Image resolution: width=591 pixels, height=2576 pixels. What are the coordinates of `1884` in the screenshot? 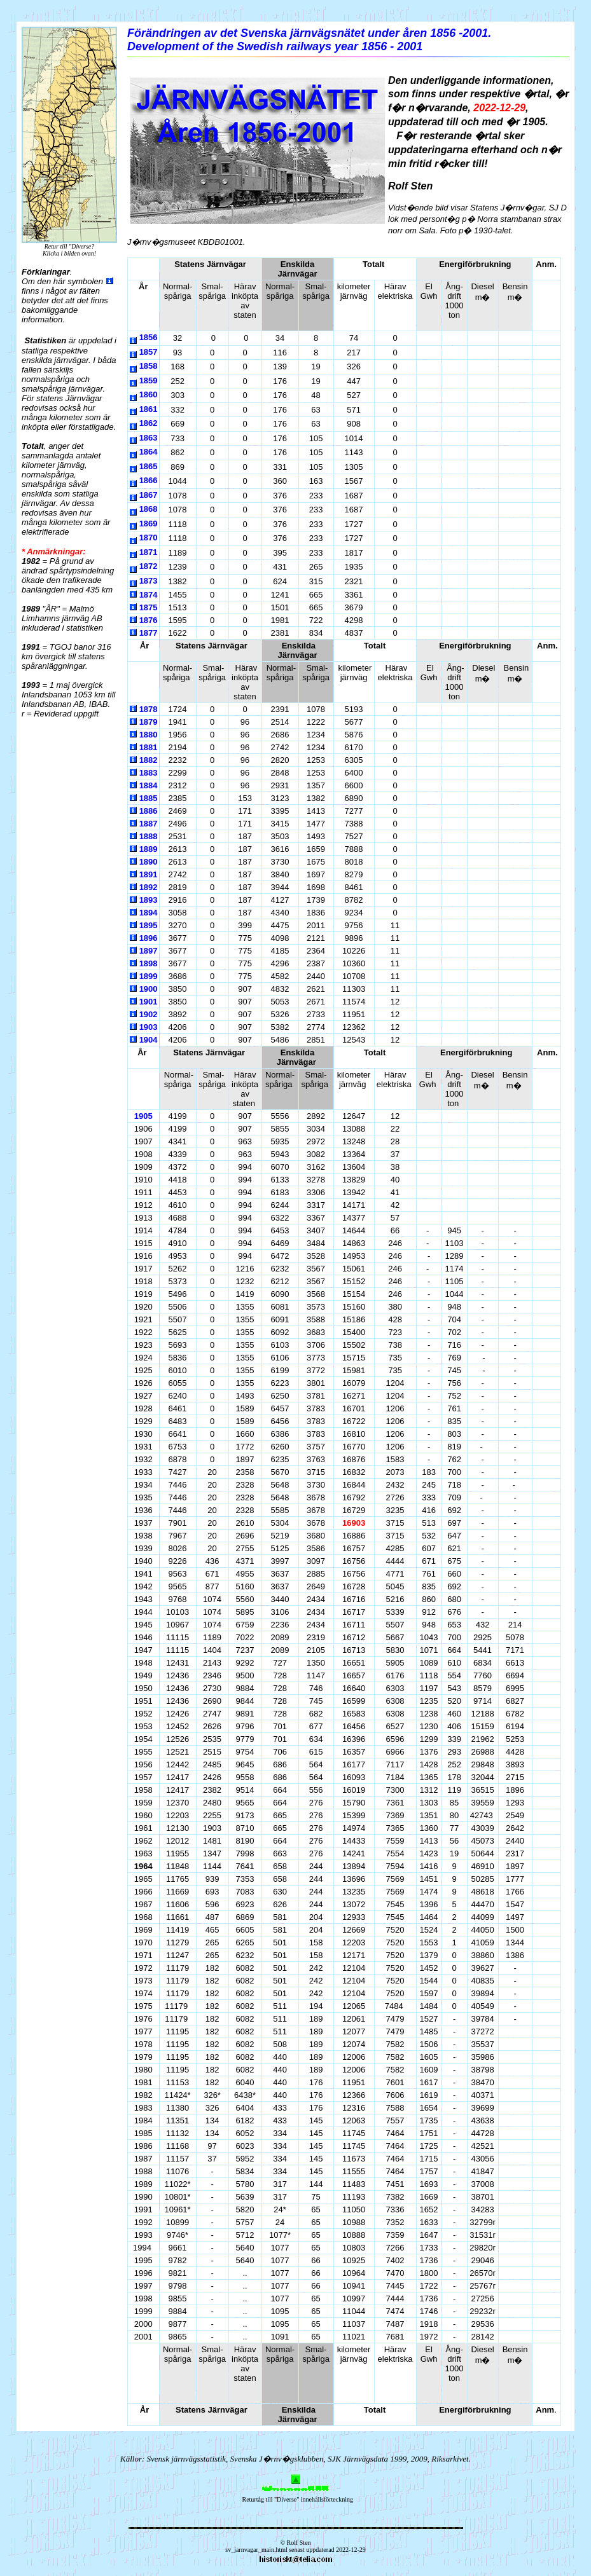 It's located at (148, 785).